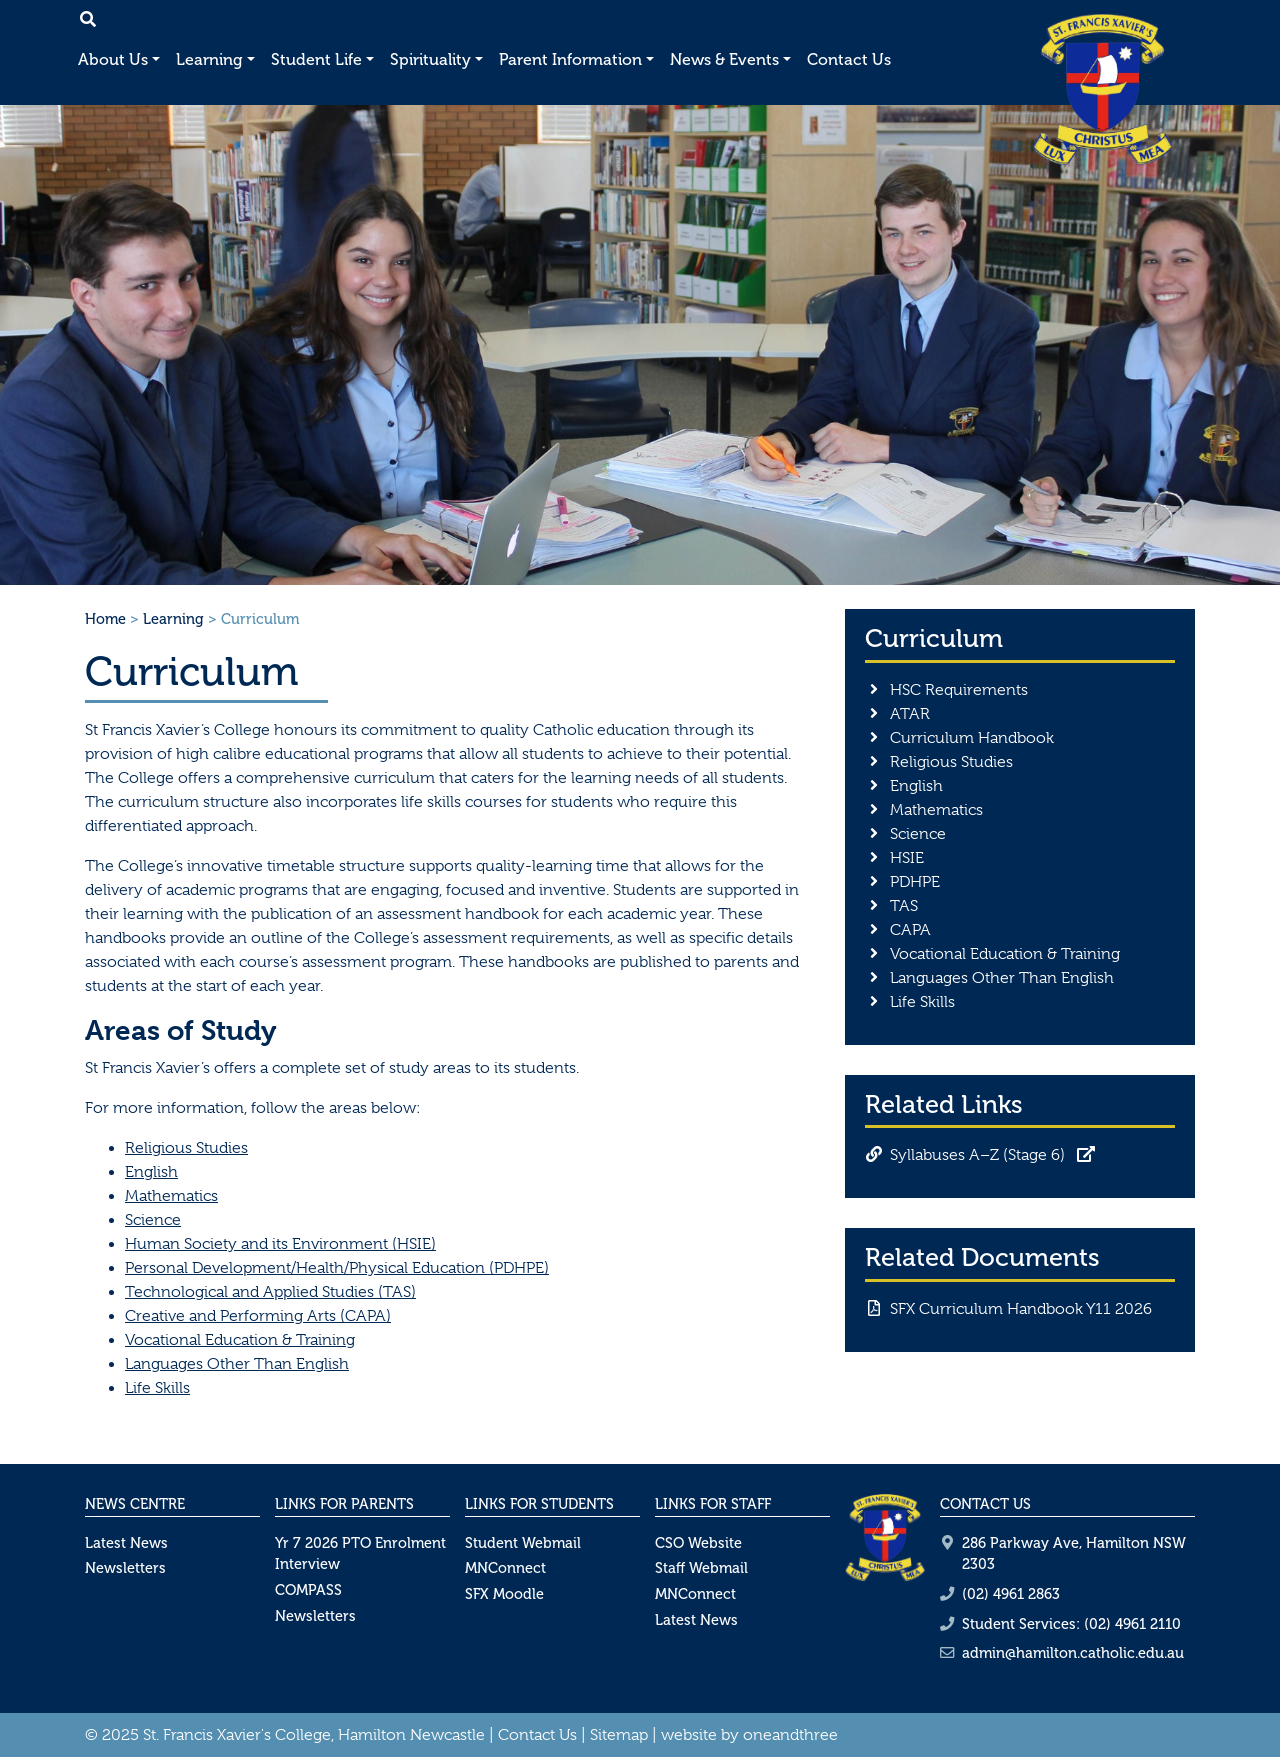  Describe the element at coordinates (153, 1220) in the screenshot. I see `Science` at that location.